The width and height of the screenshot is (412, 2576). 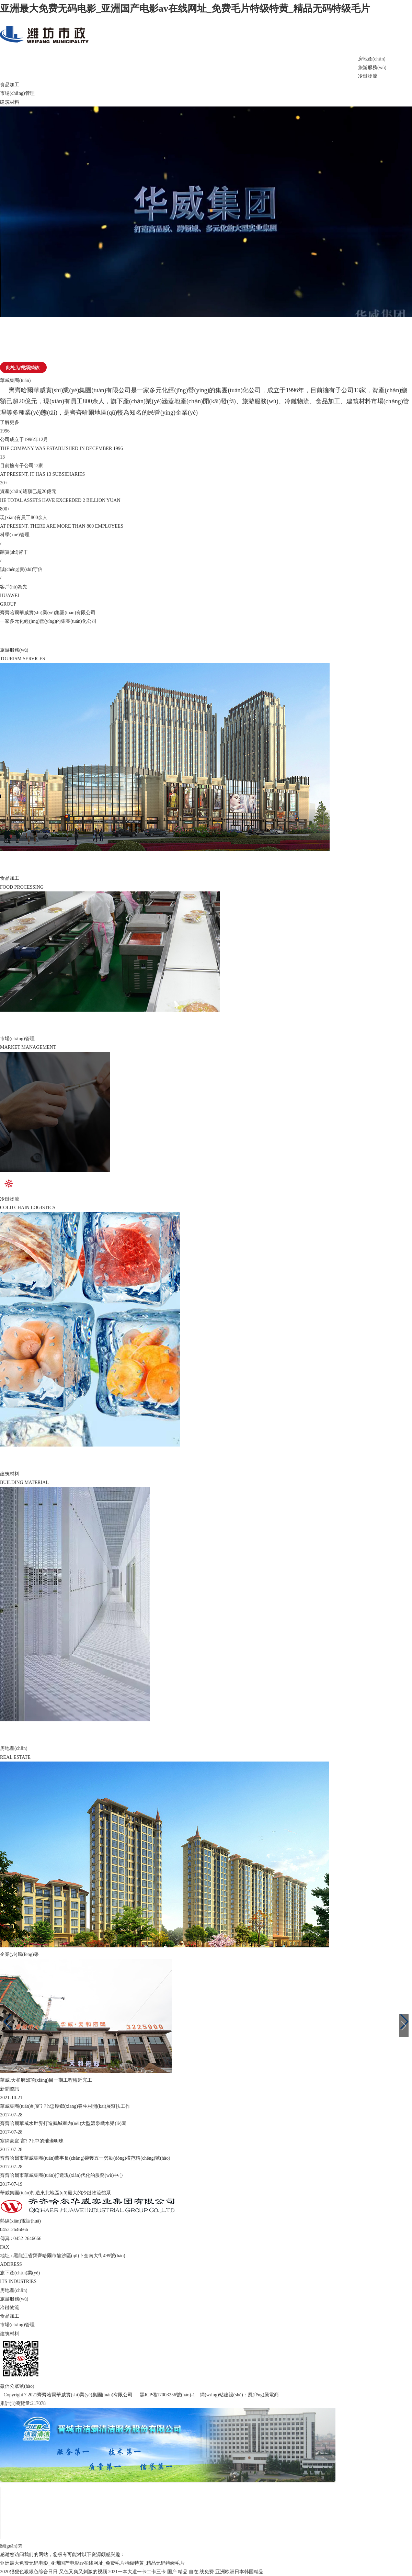 I want to click on 市場(chǎng)管理, so click(x=17, y=93).